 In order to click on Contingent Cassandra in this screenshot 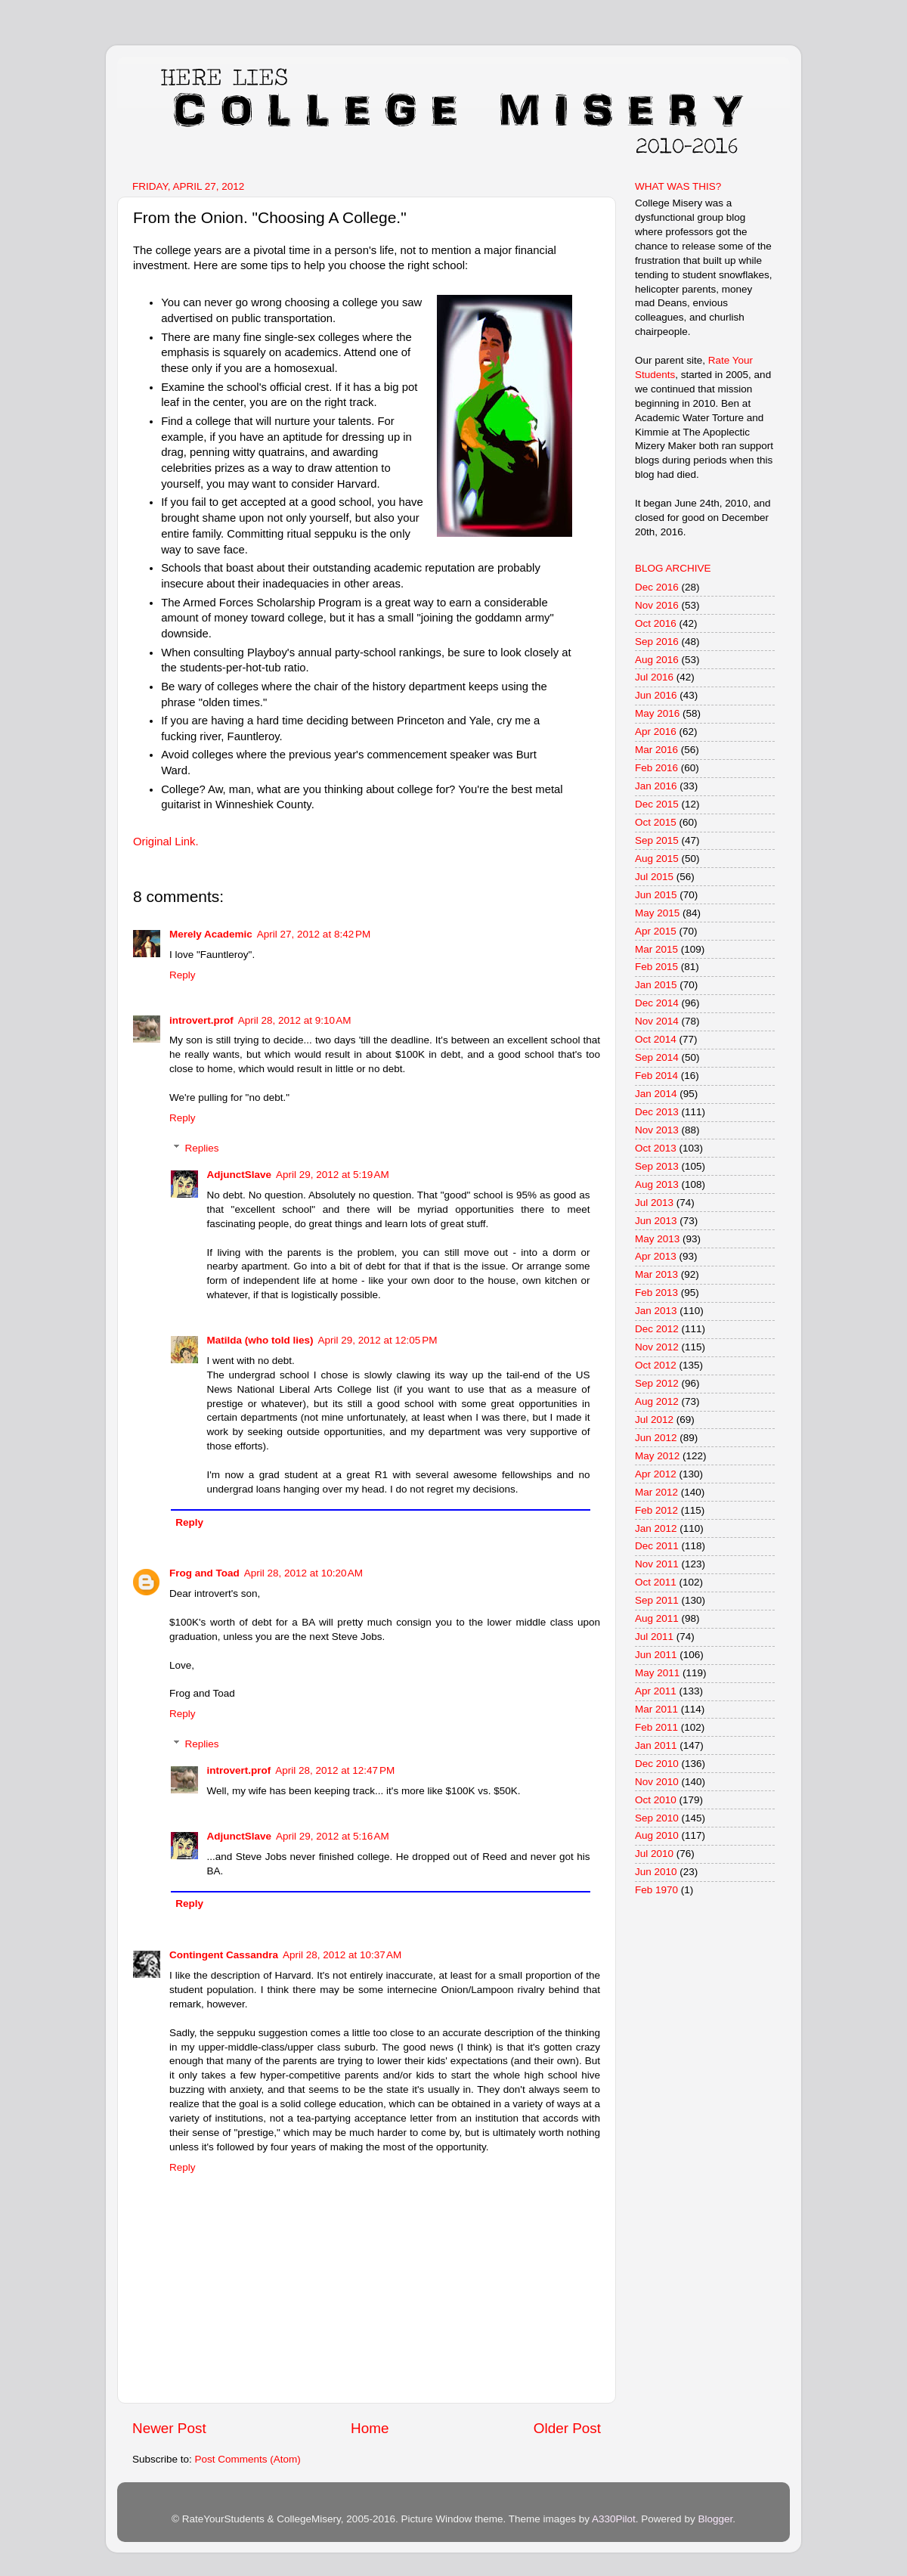, I will do `click(223, 1955)`.